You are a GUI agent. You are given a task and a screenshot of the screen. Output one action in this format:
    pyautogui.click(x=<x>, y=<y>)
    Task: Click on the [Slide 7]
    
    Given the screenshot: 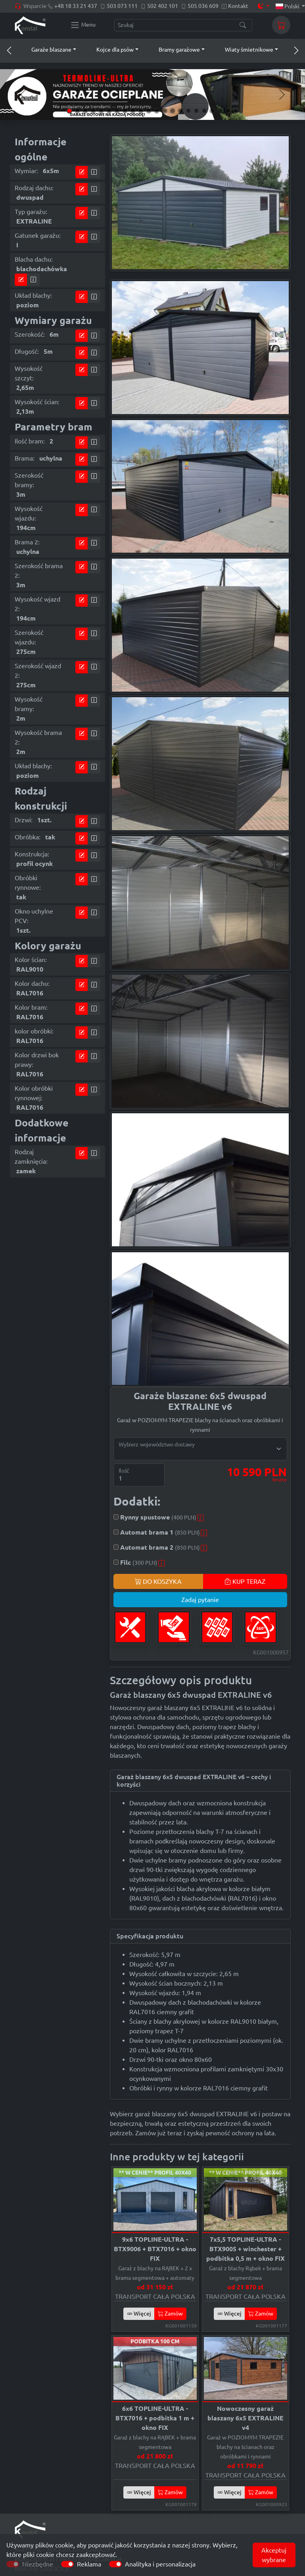 What is the action you would take?
    pyautogui.click(x=117, y=111)
    